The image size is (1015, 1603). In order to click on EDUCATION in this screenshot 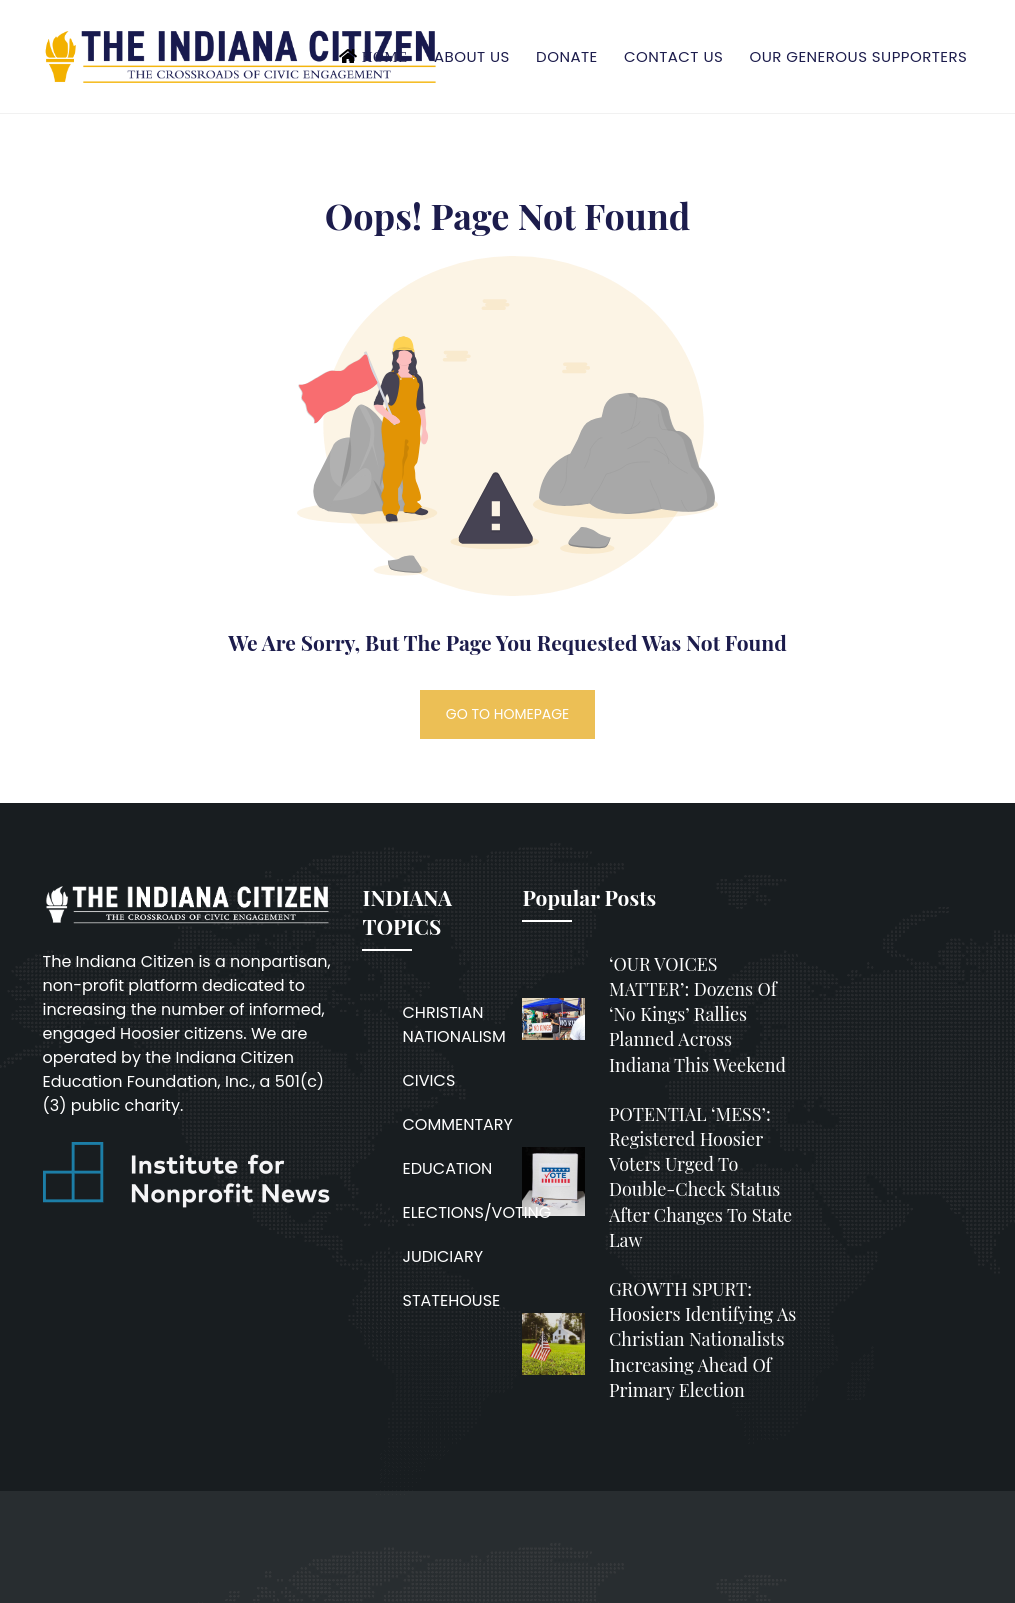, I will do `click(447, 1168)`.